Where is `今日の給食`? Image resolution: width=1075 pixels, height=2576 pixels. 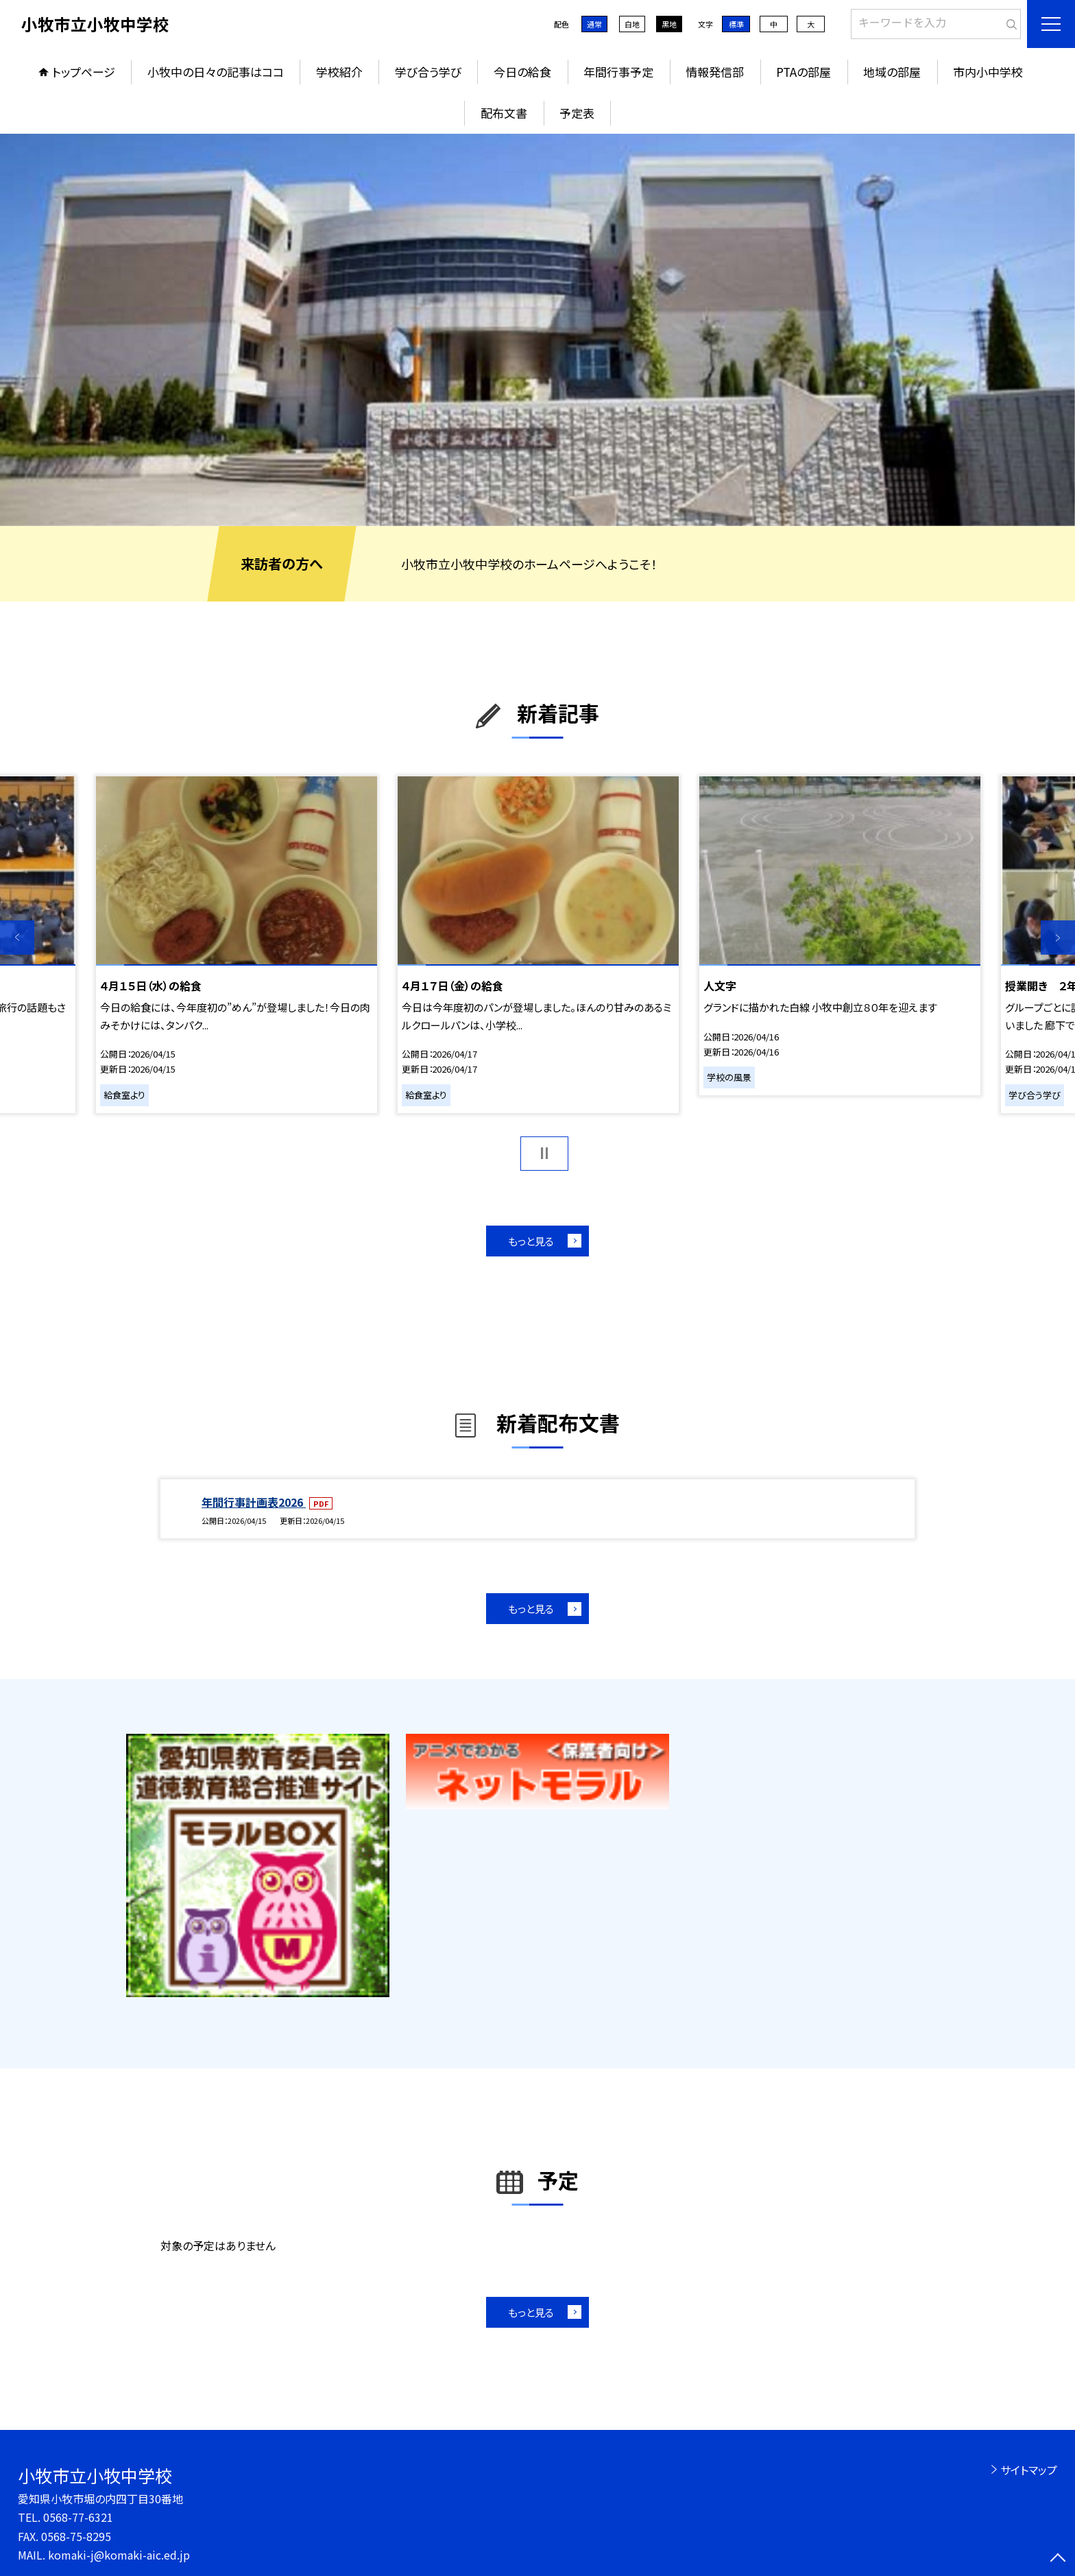
今日の給食 is located at coordinates (522, 71).